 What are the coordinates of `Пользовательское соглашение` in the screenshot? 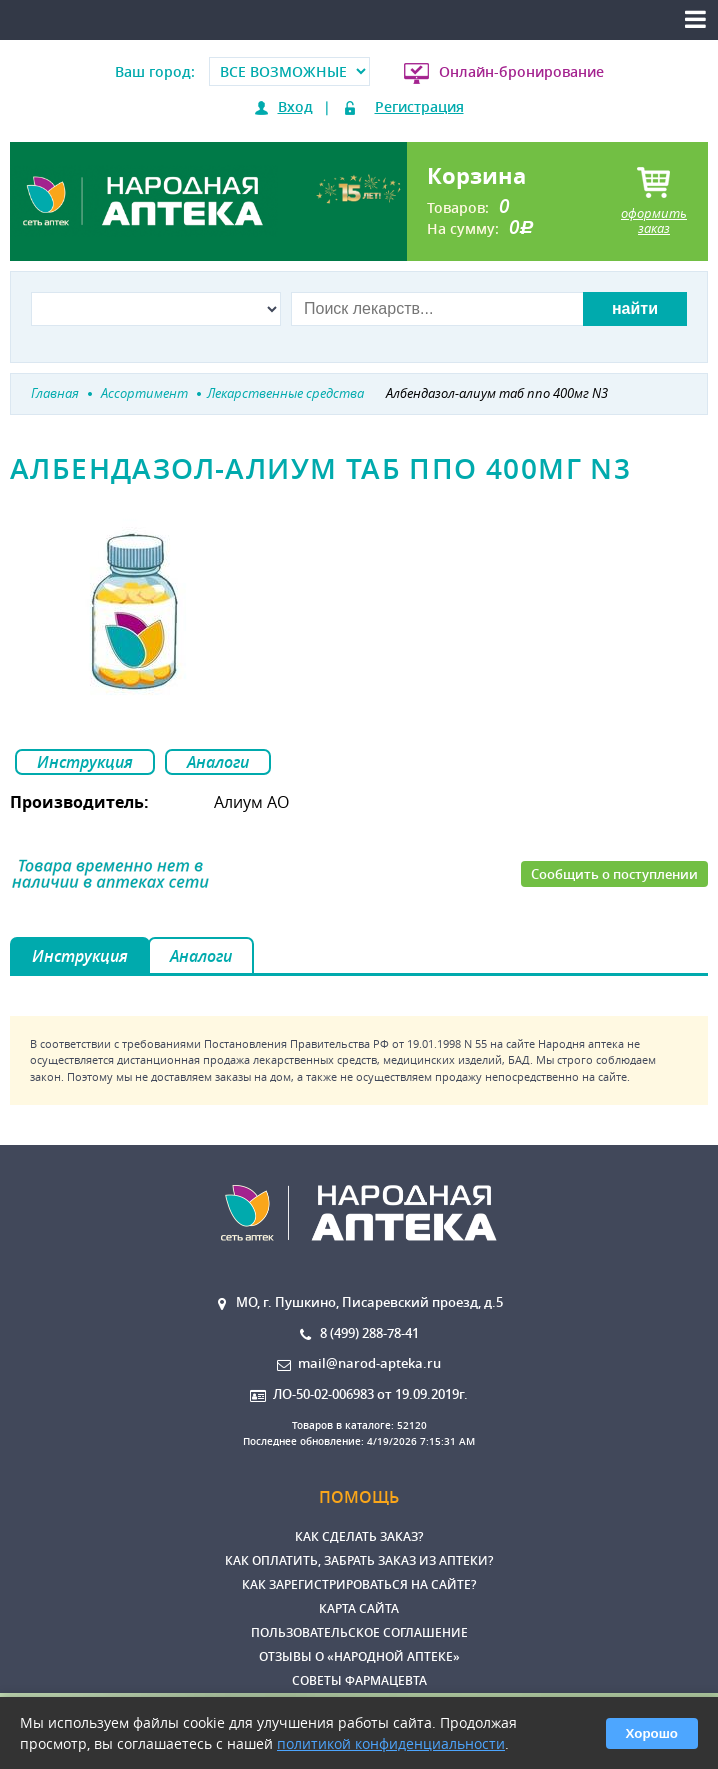 It's located at (359, 1632).